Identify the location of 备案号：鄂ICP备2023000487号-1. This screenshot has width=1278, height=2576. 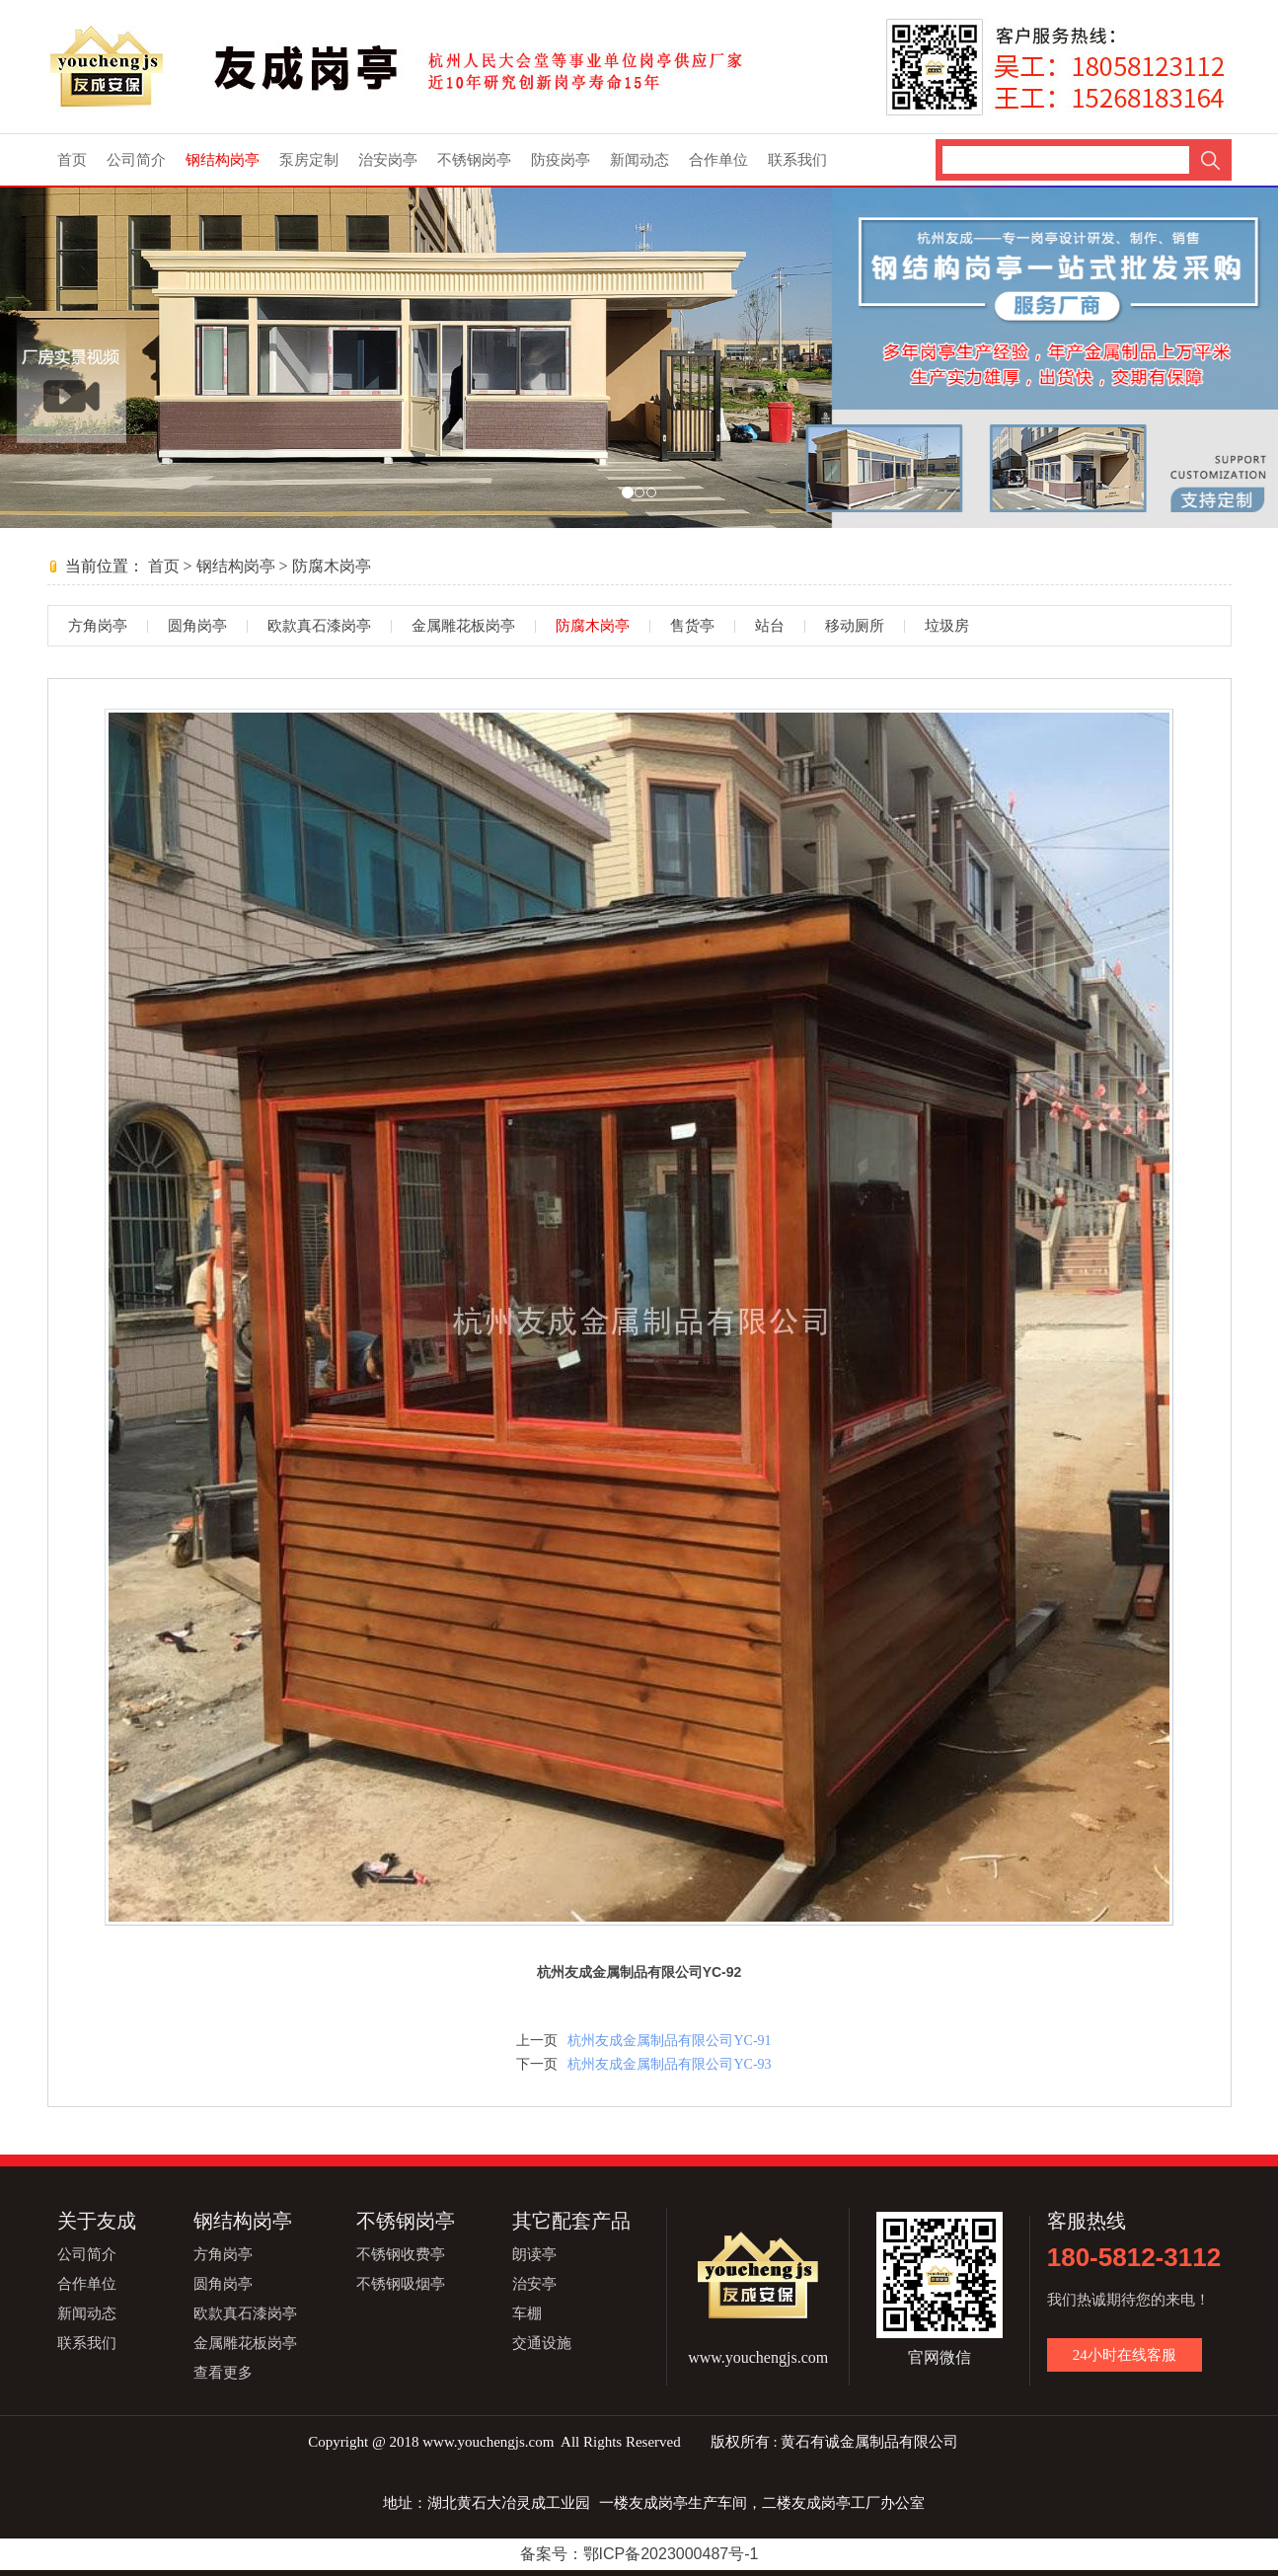
(639, 2553).